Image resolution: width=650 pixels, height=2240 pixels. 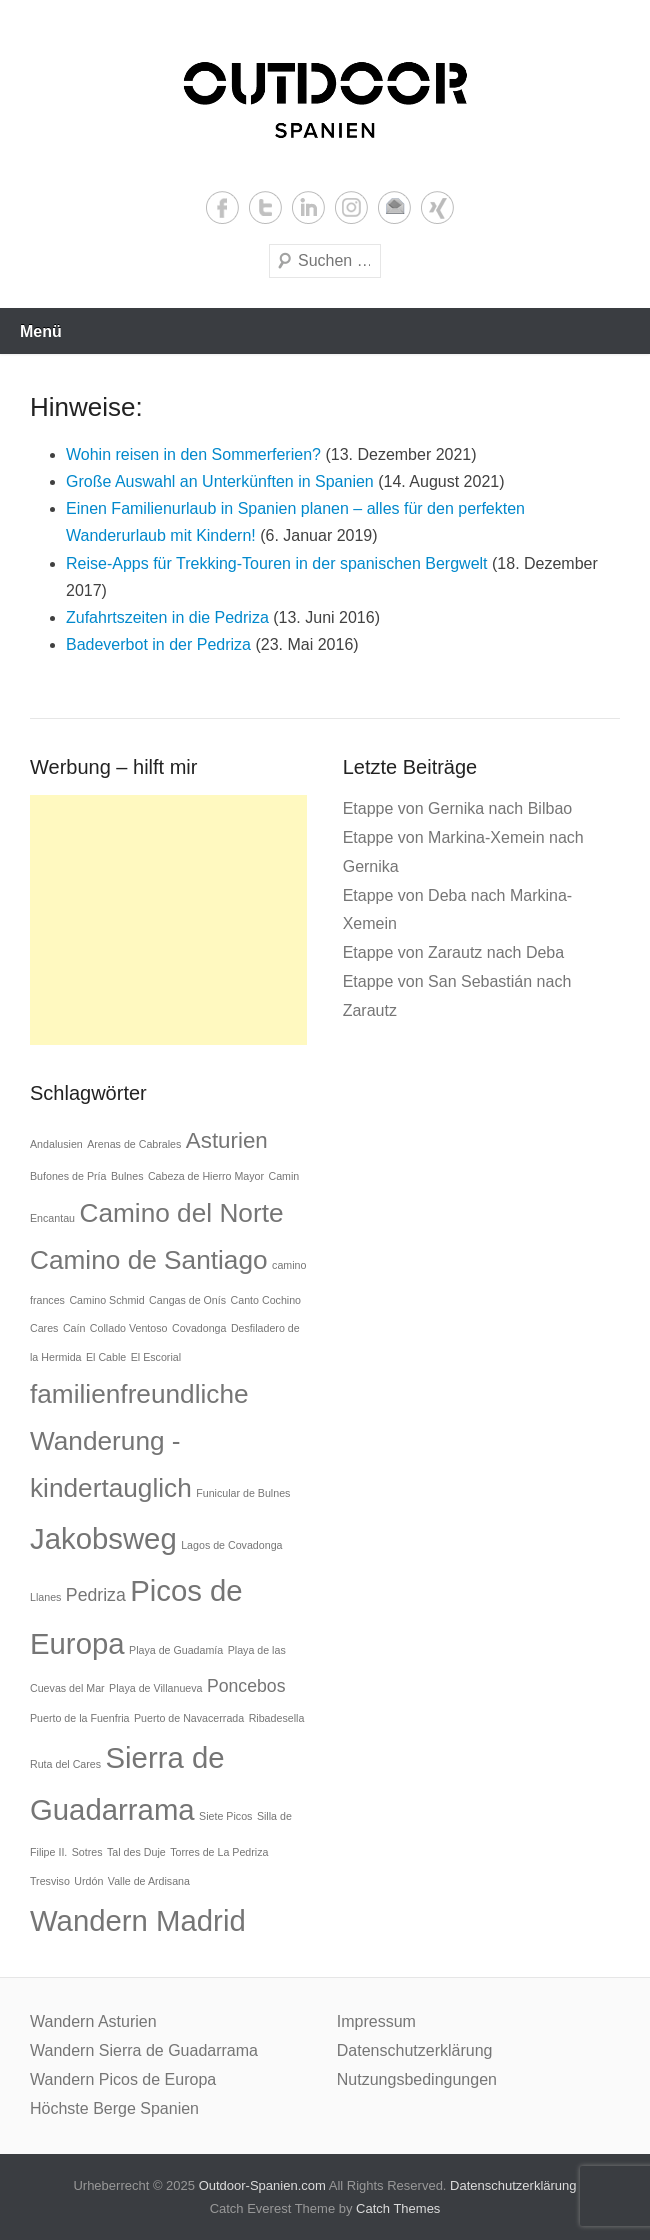 What do you see at coordinates (265, 207) in the screenshot?
I see `Twitter` at bounding box center [265, 207].